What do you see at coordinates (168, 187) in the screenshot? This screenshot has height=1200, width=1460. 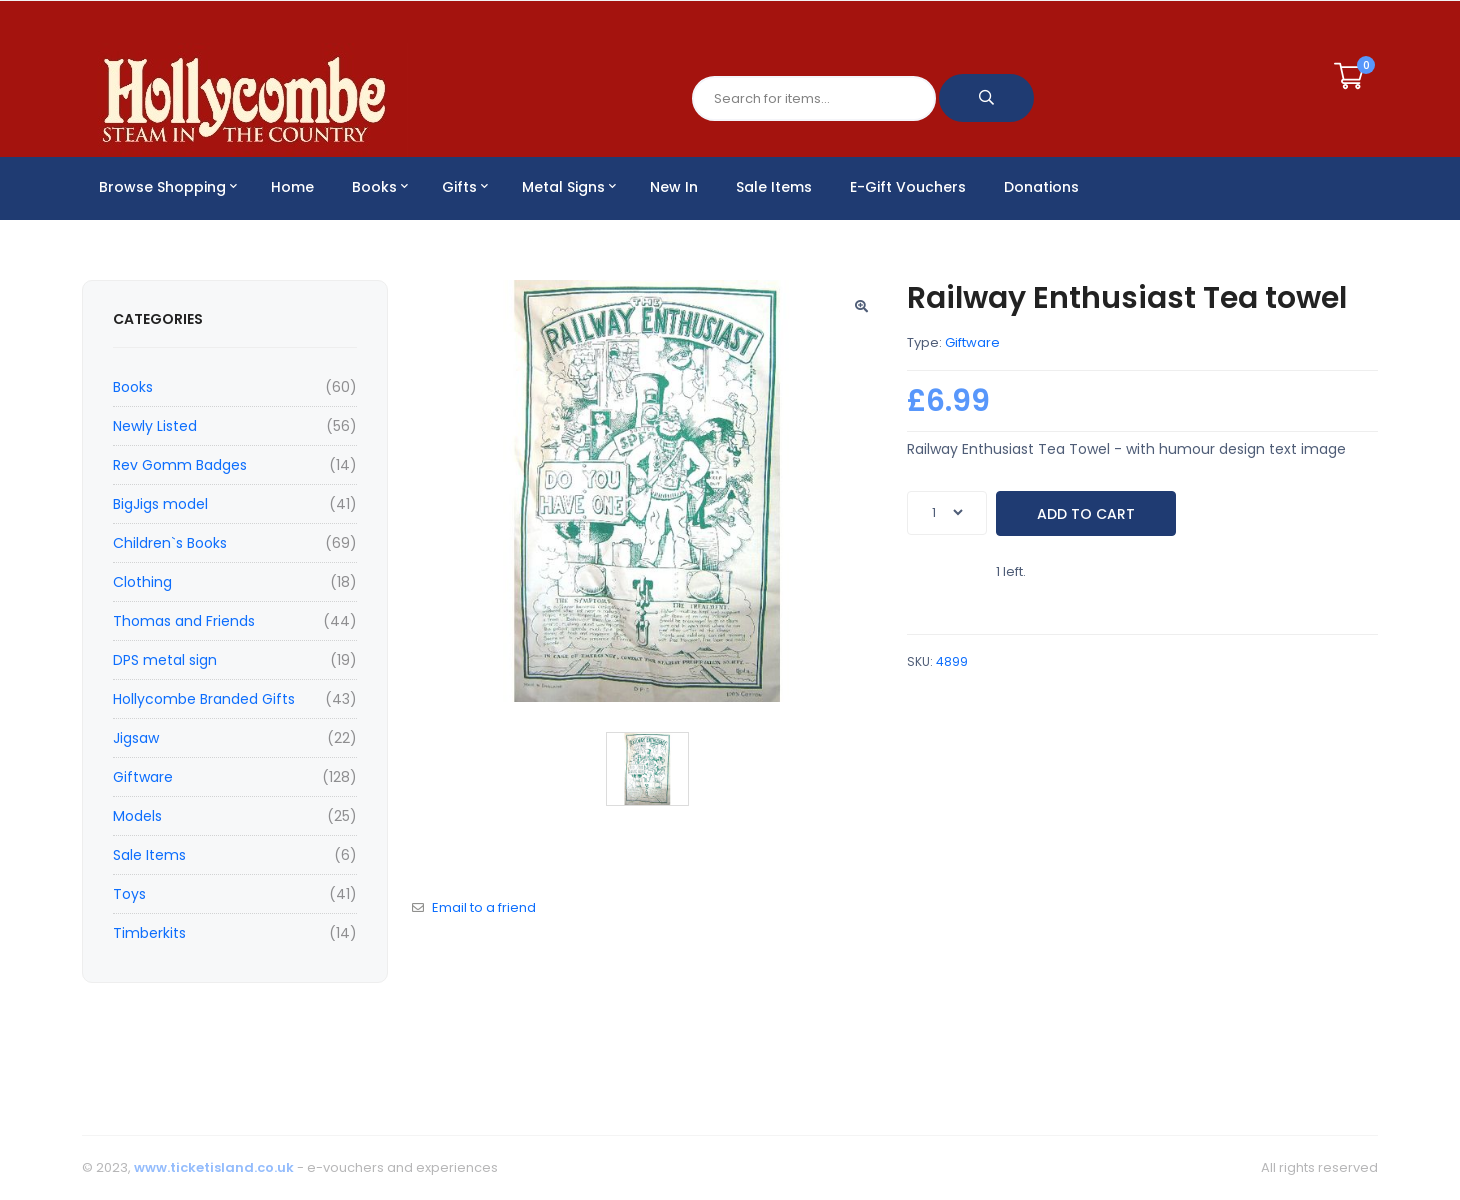 I see `Browse Shopping` at bounding box center [168, 187].